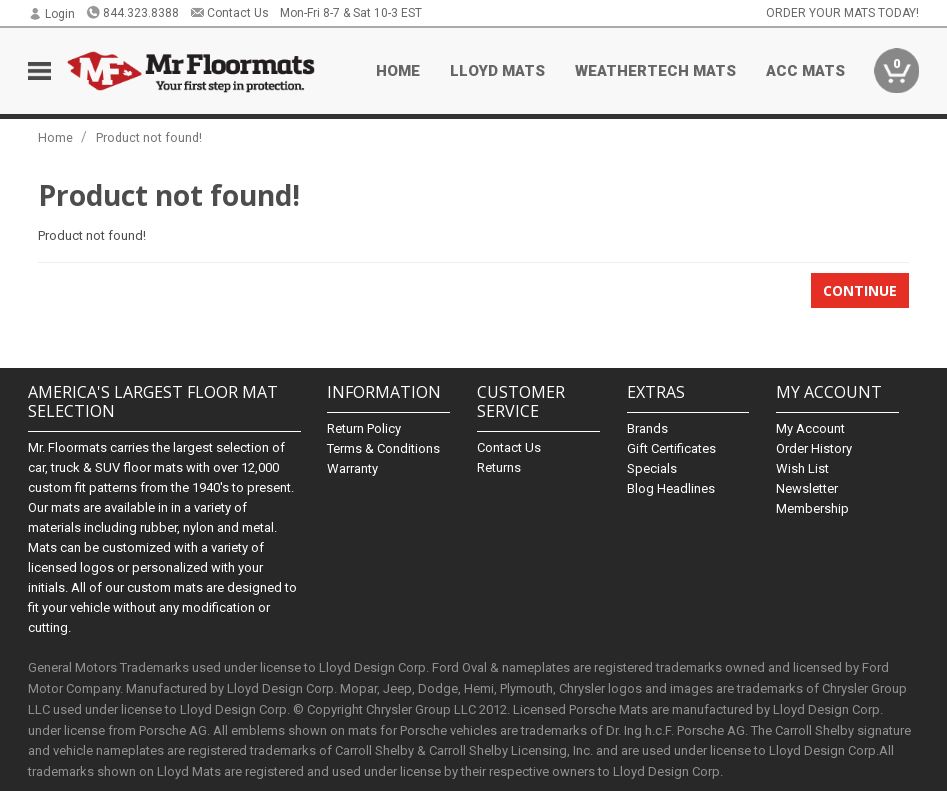 The width and height of the screenshot is (947, 791). What do you see at coordinates (132, 13) in the screenshot?
I see `844.323.8388` at bounding box center [132, 13].